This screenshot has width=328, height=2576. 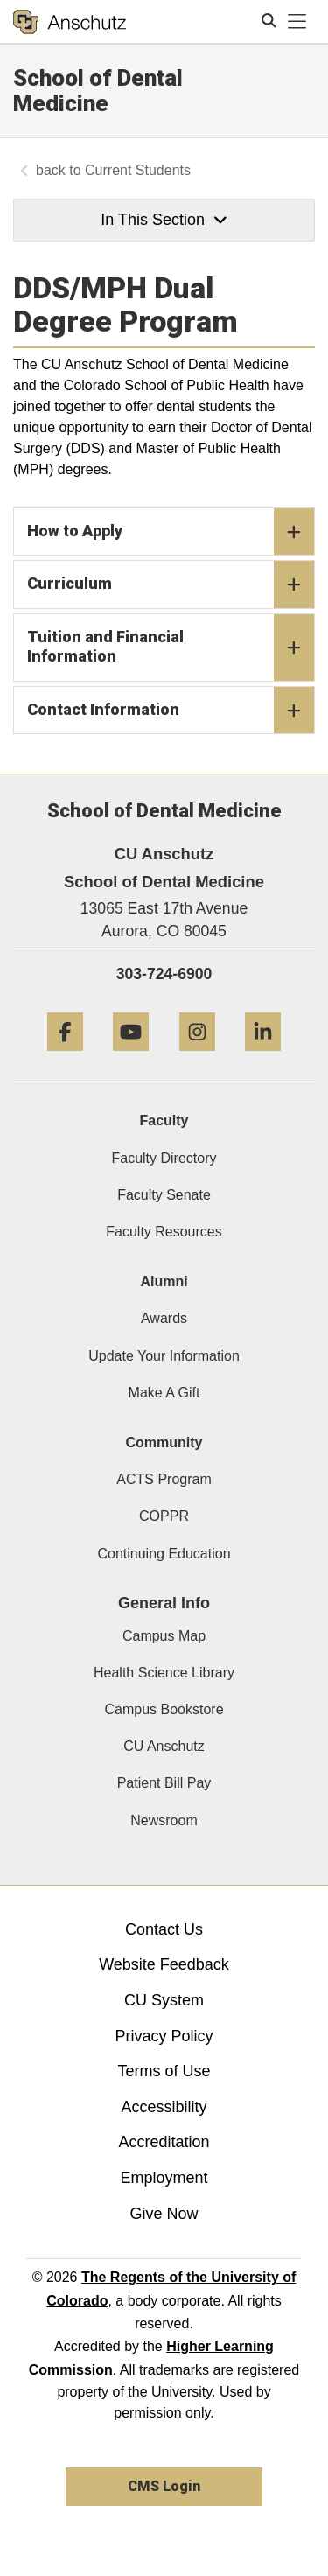 I want to click on Update Your Information, so click(x=164, y=1355).